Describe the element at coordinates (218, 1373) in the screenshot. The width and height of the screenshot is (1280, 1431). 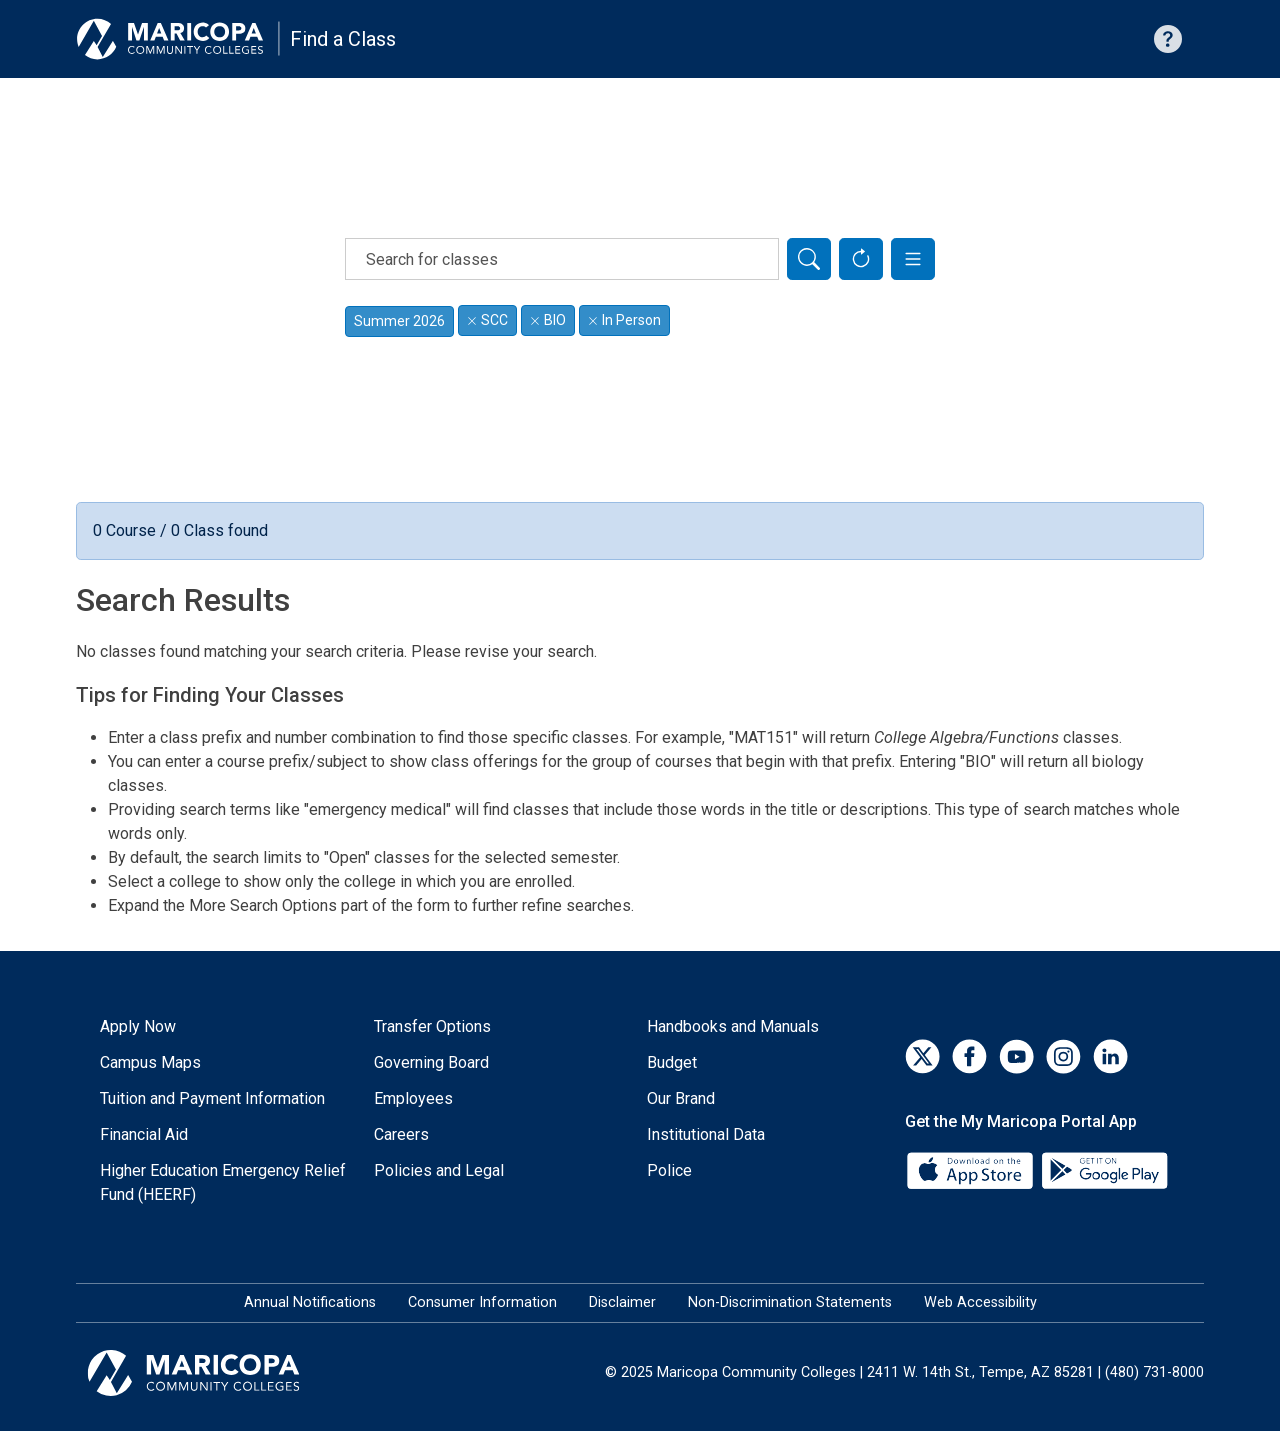
I see `[Maricopa Community Colleges]` at that location.